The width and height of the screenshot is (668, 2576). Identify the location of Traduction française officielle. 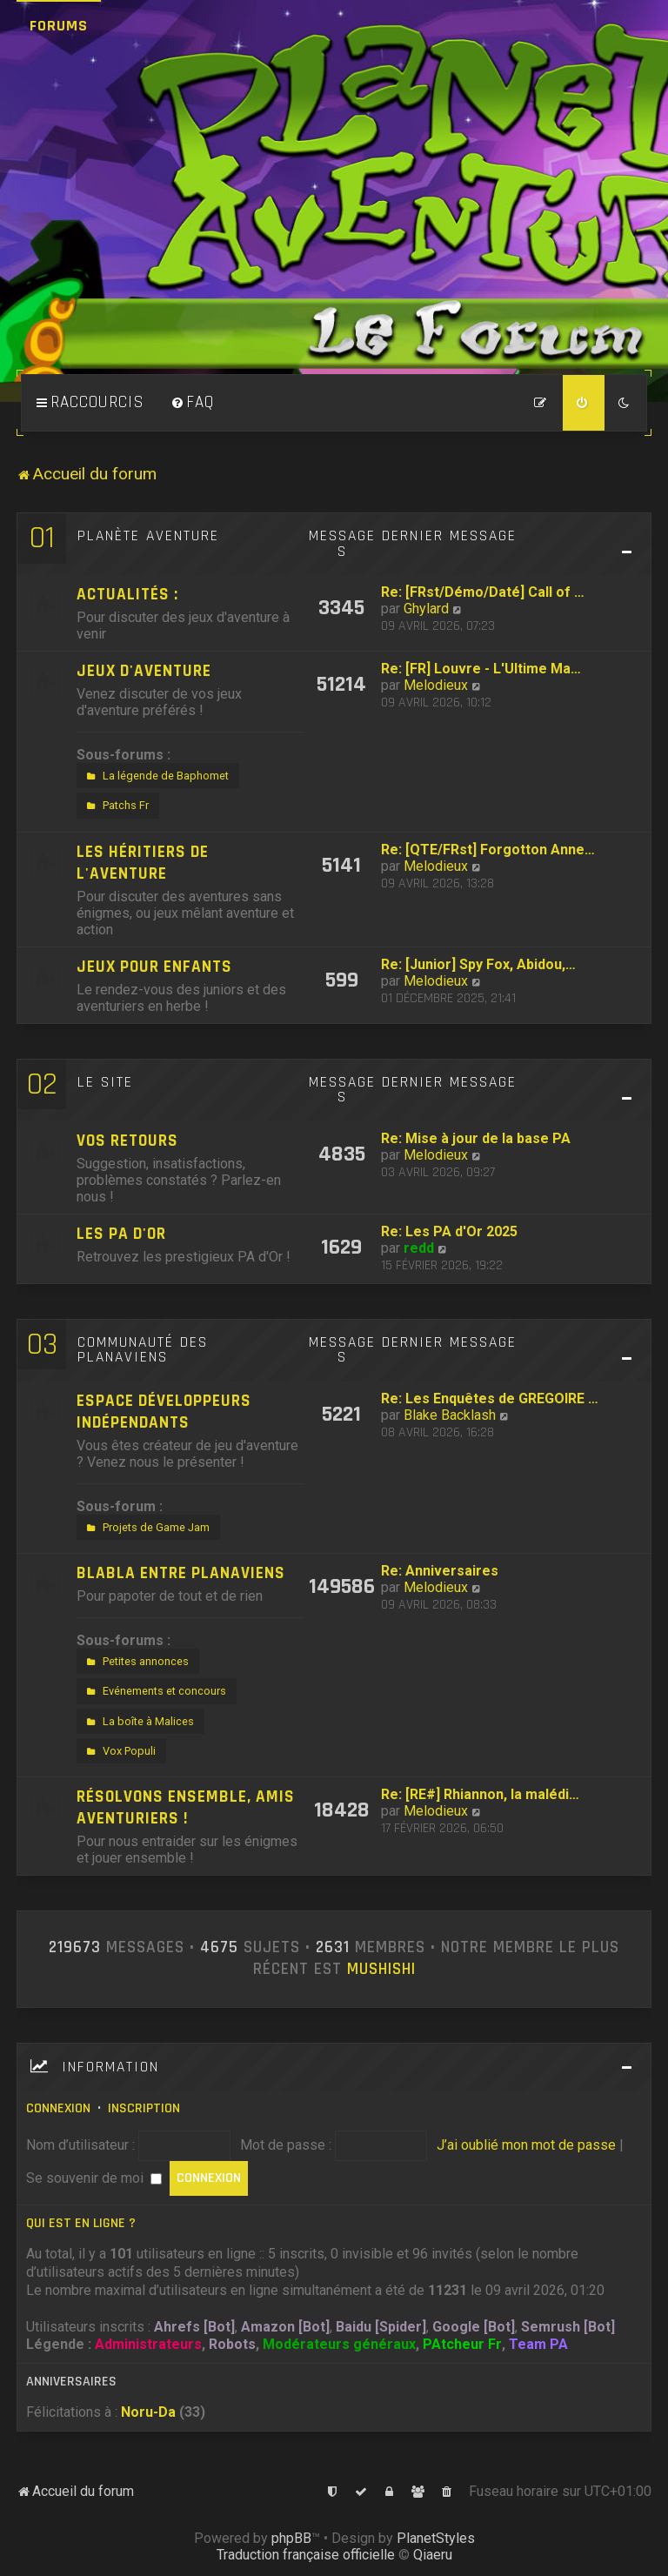
(306, 2554).